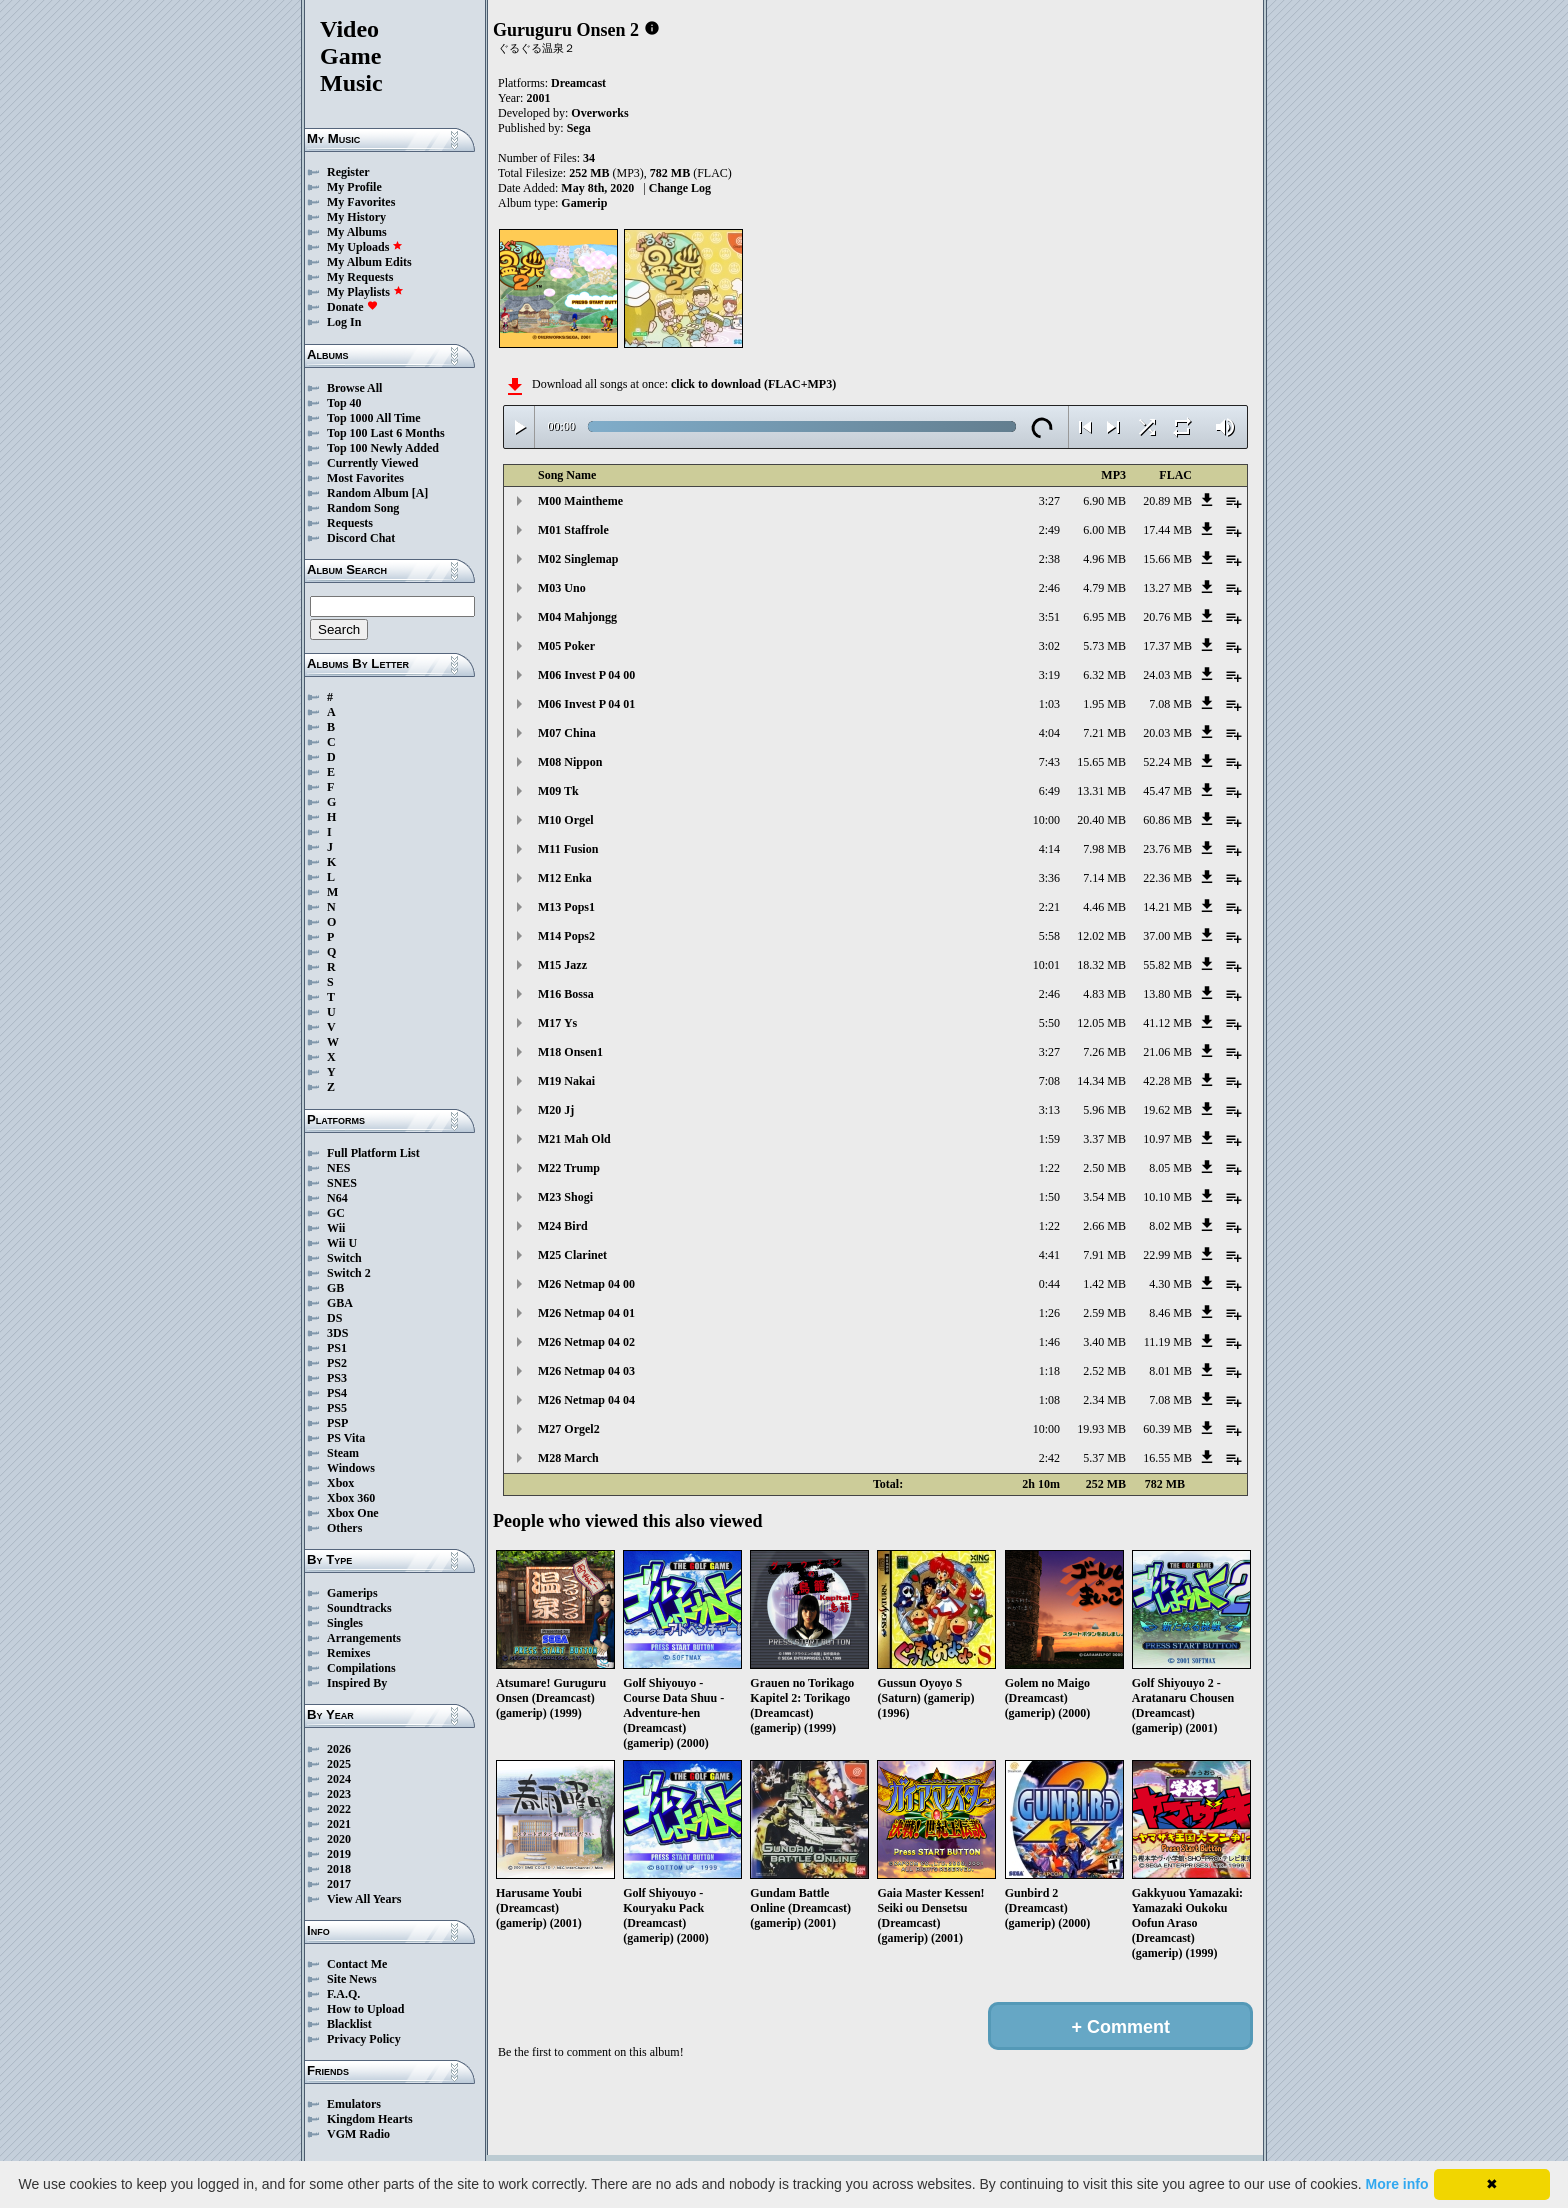 Image resolution: width=1568 pixels, height=2208 pixels. Describe the element at coordinates (1049, 617) in the screenshot. I see `3:51` at that location.